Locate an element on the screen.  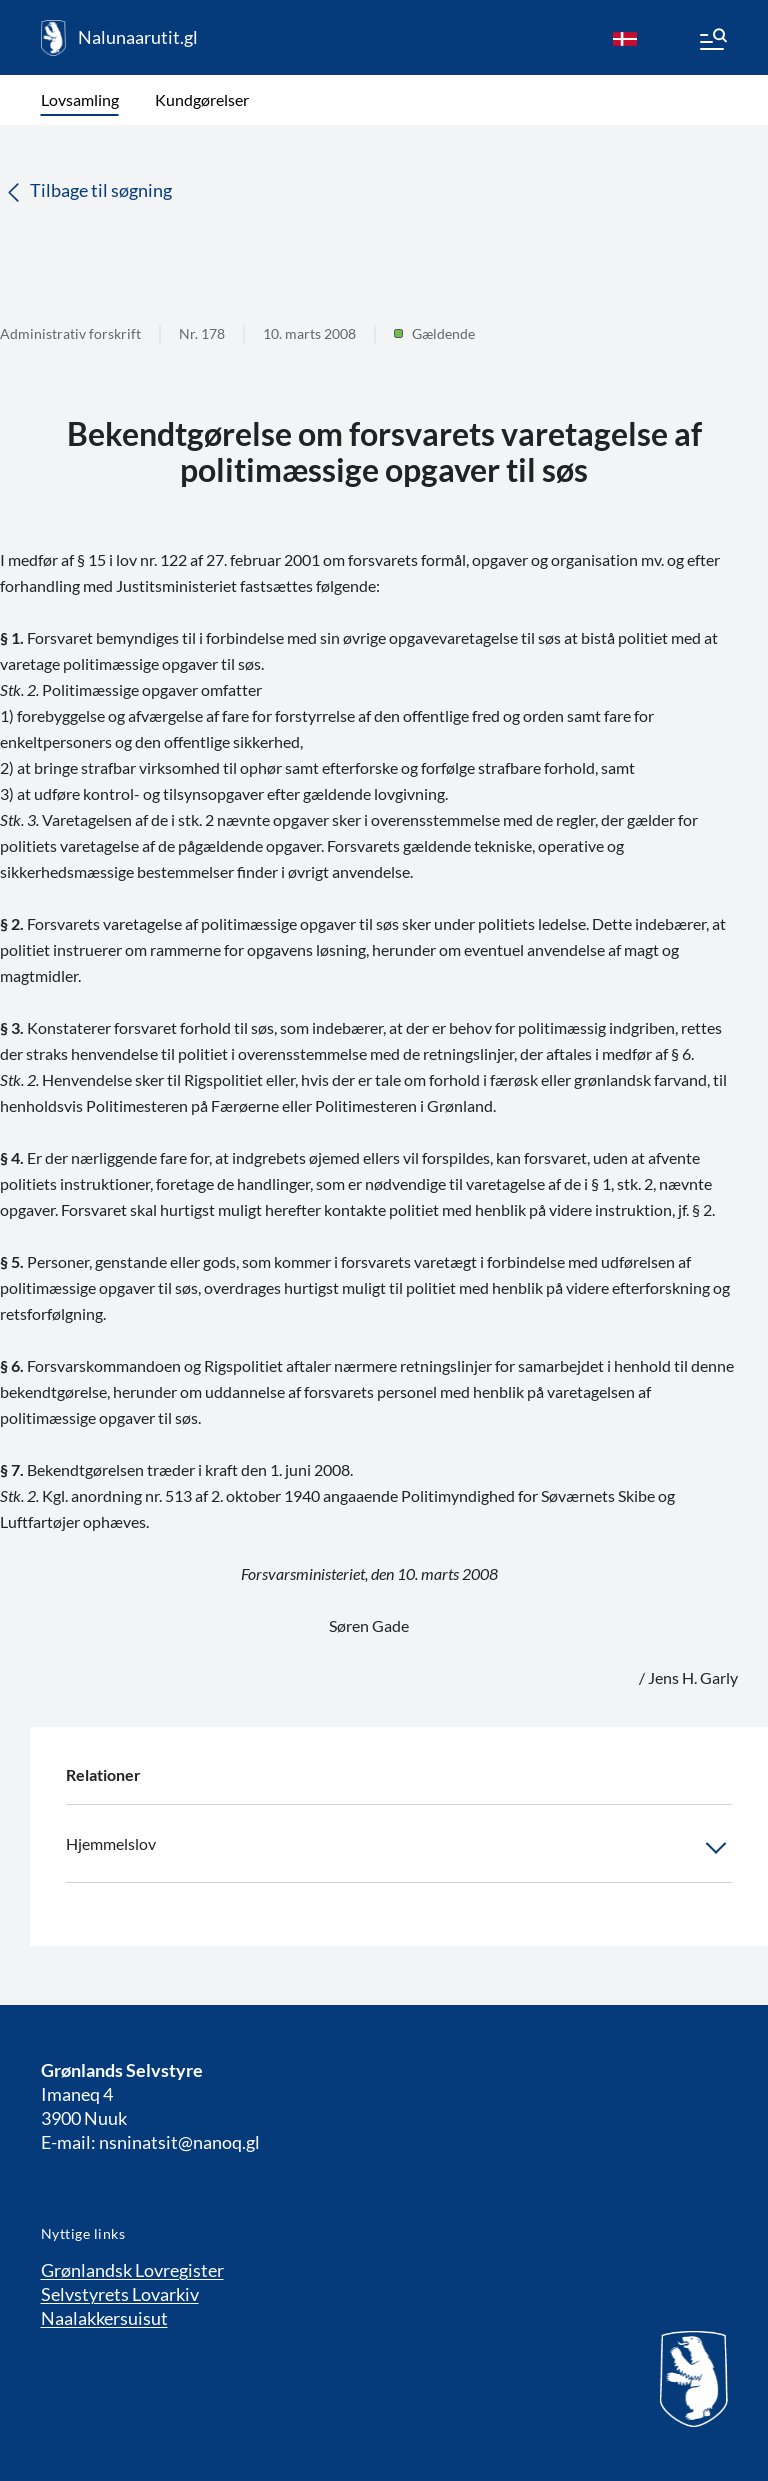
Lovsamling is located at coordinates (80, 99).